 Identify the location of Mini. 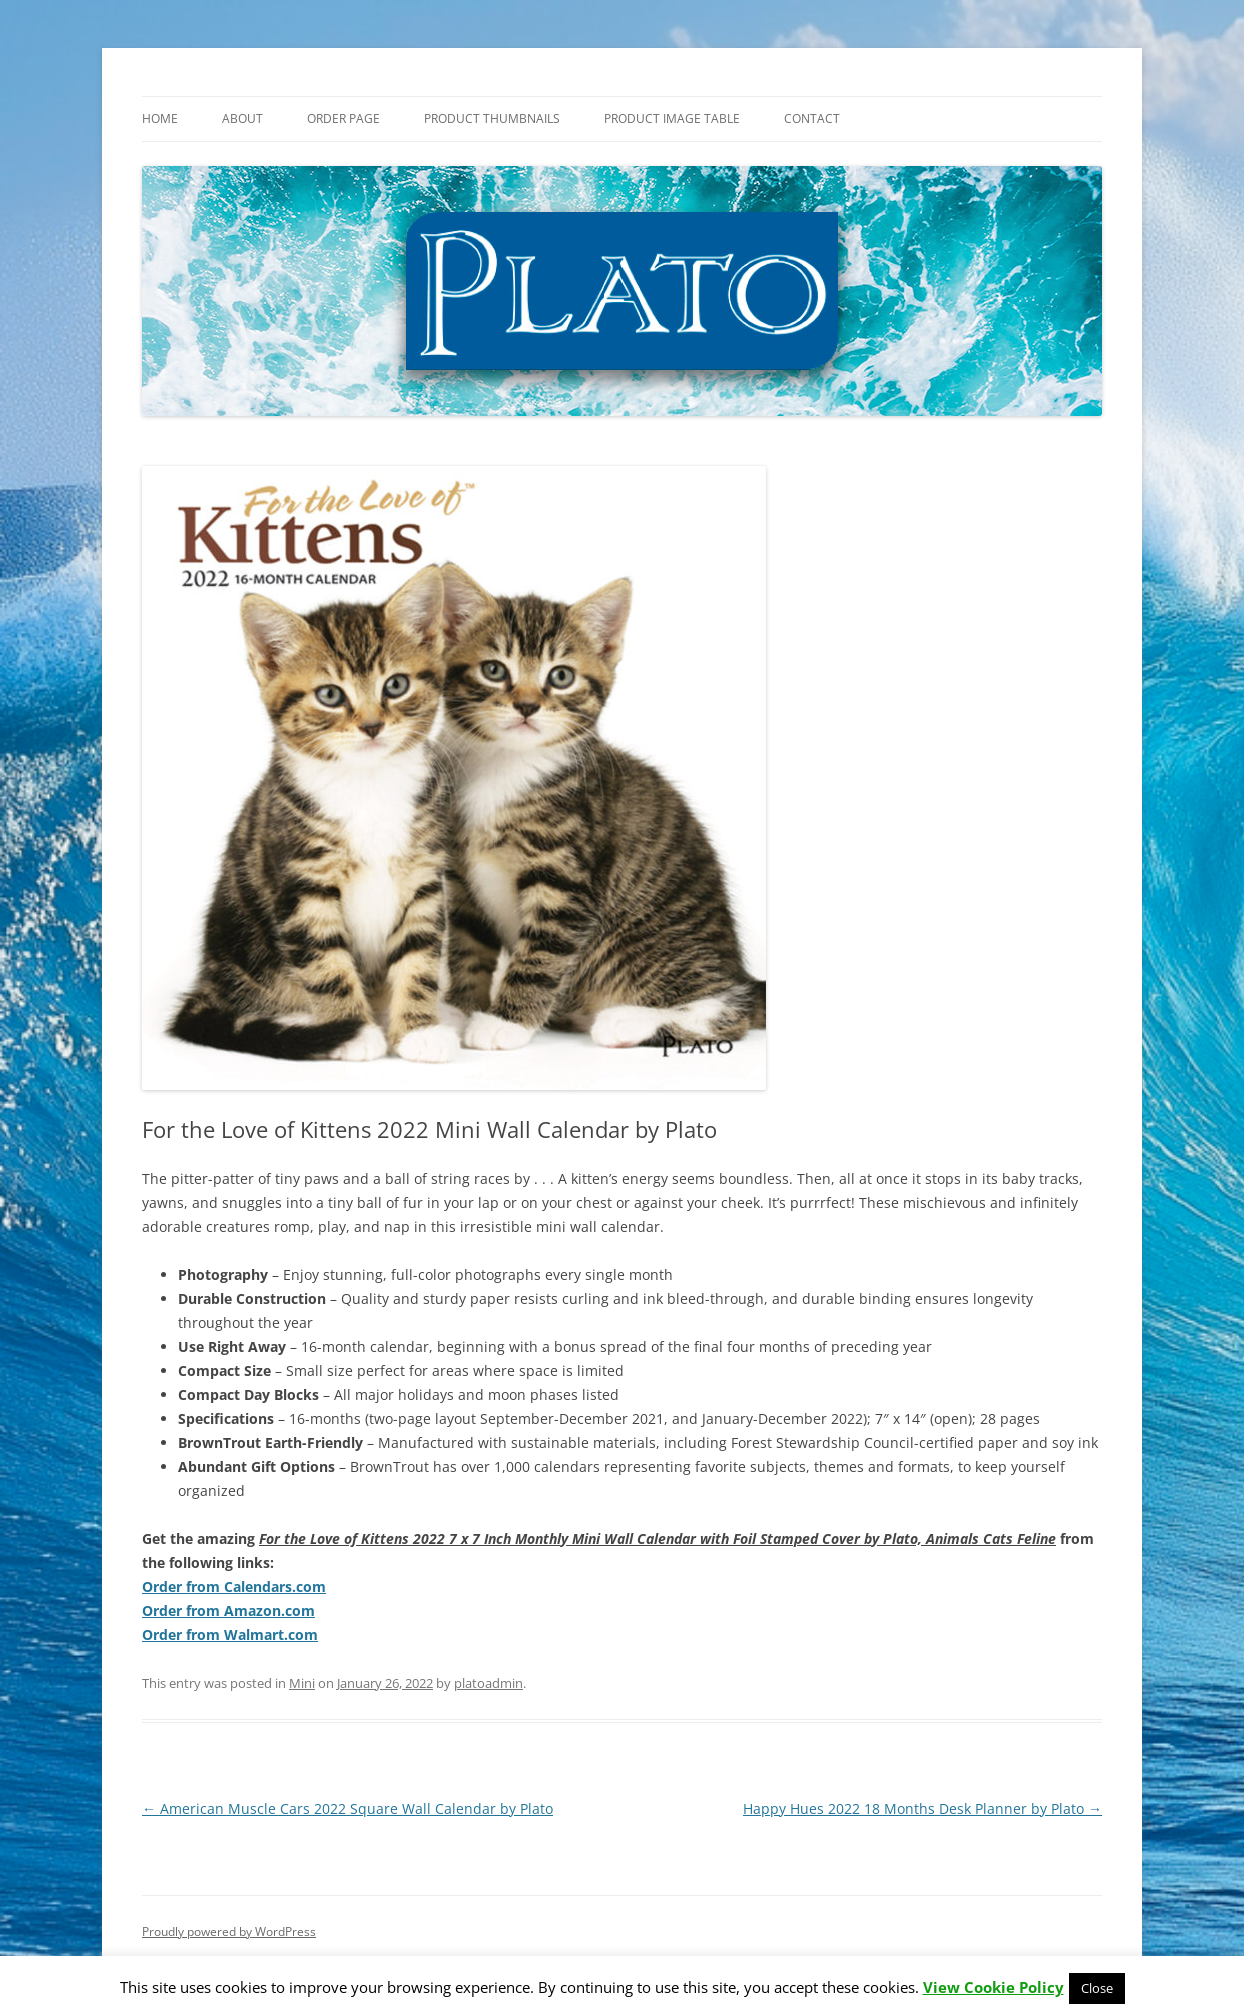
(302, 1683).